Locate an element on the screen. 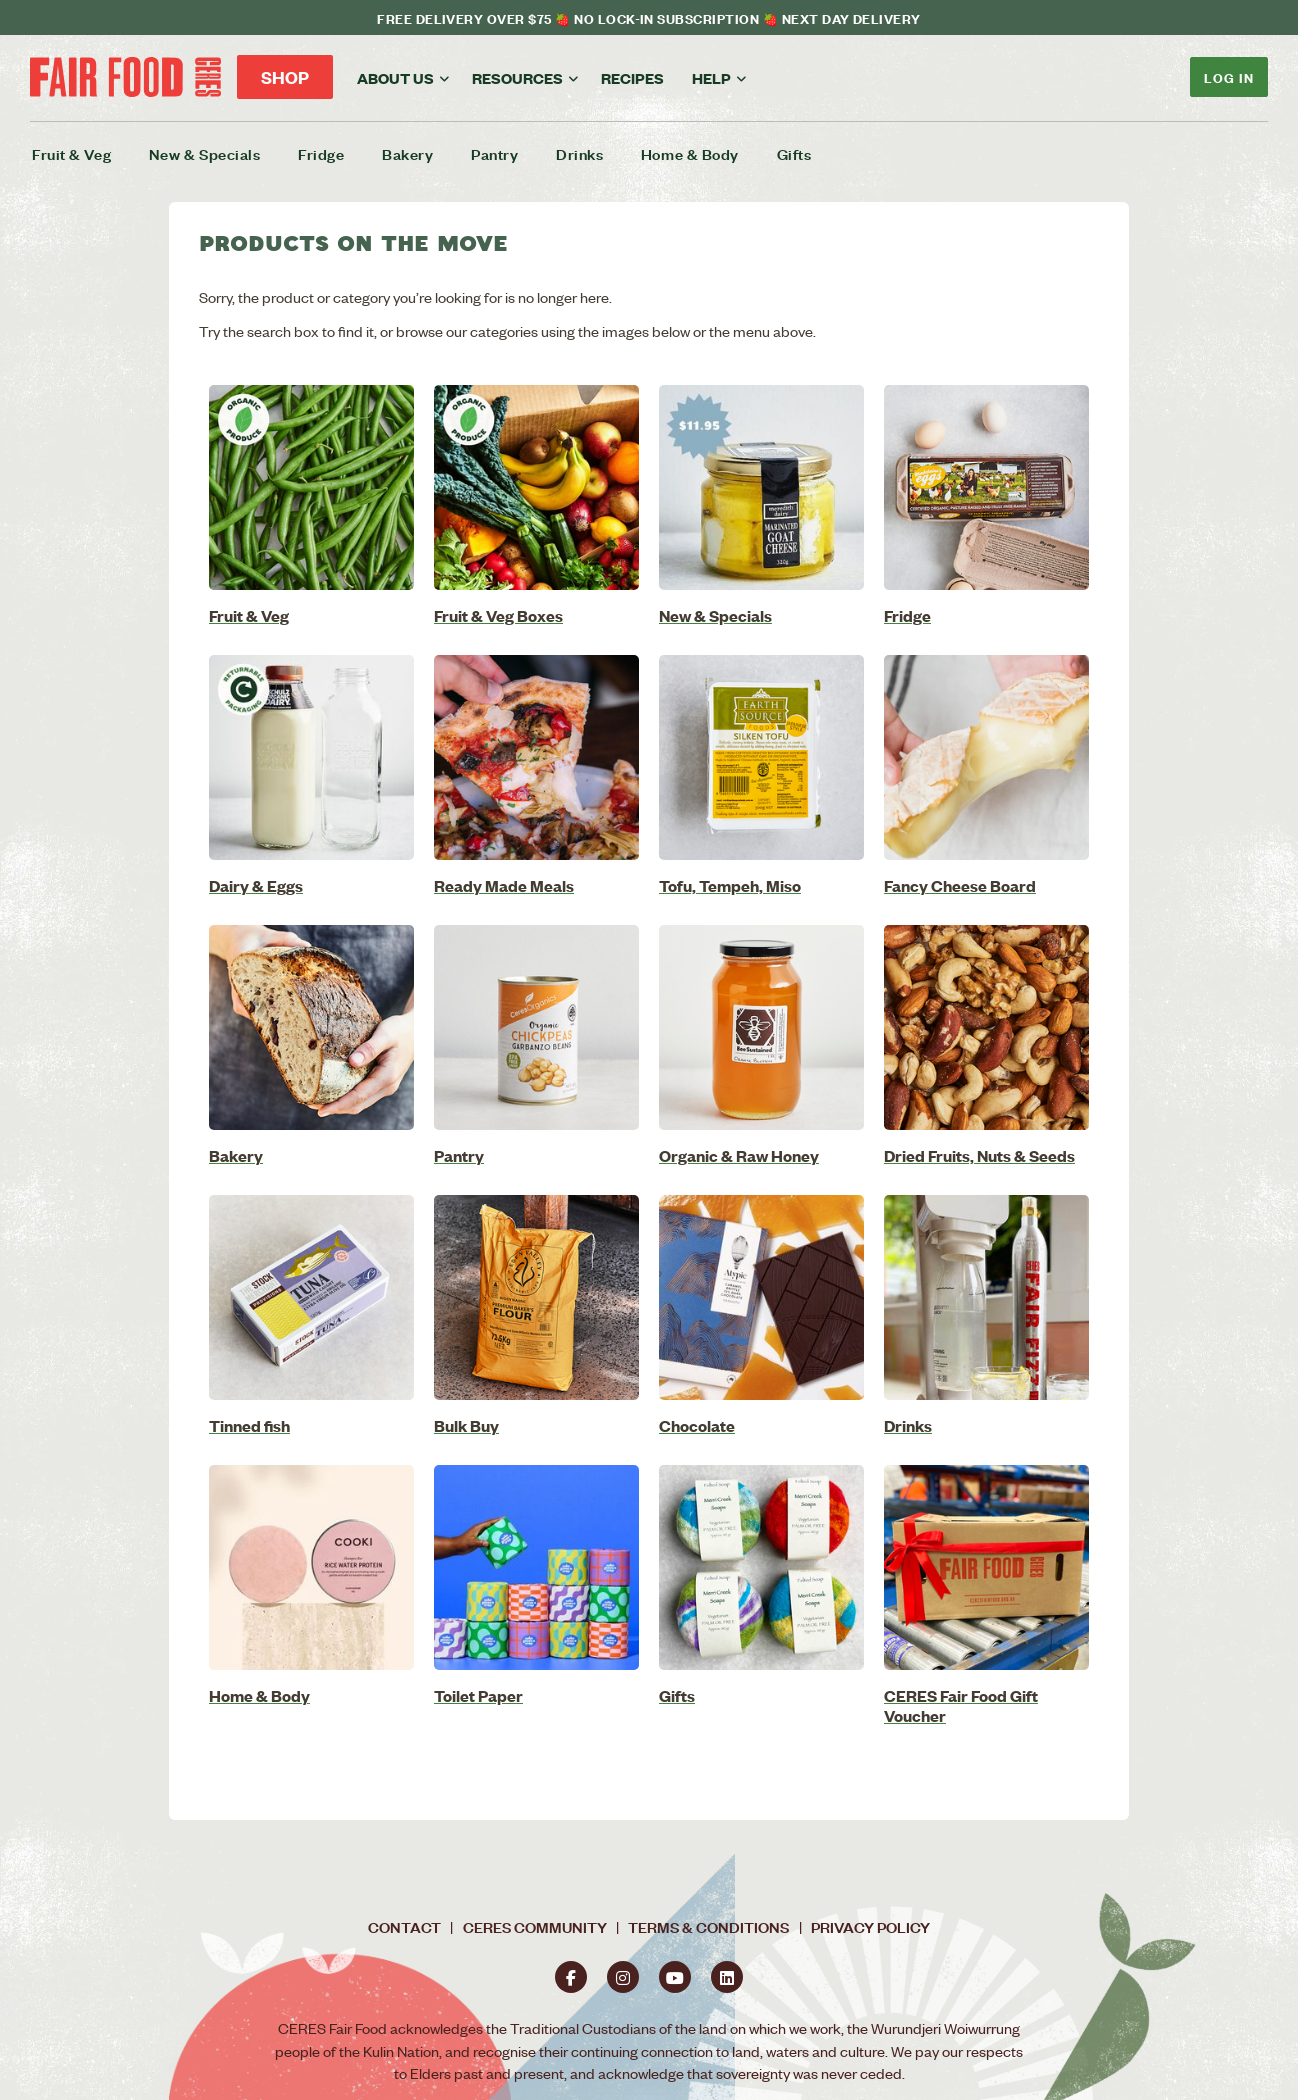 The height and width of the screenshot is (2100, 1298). Fruit & Veg is located at coordinates (71, 153).